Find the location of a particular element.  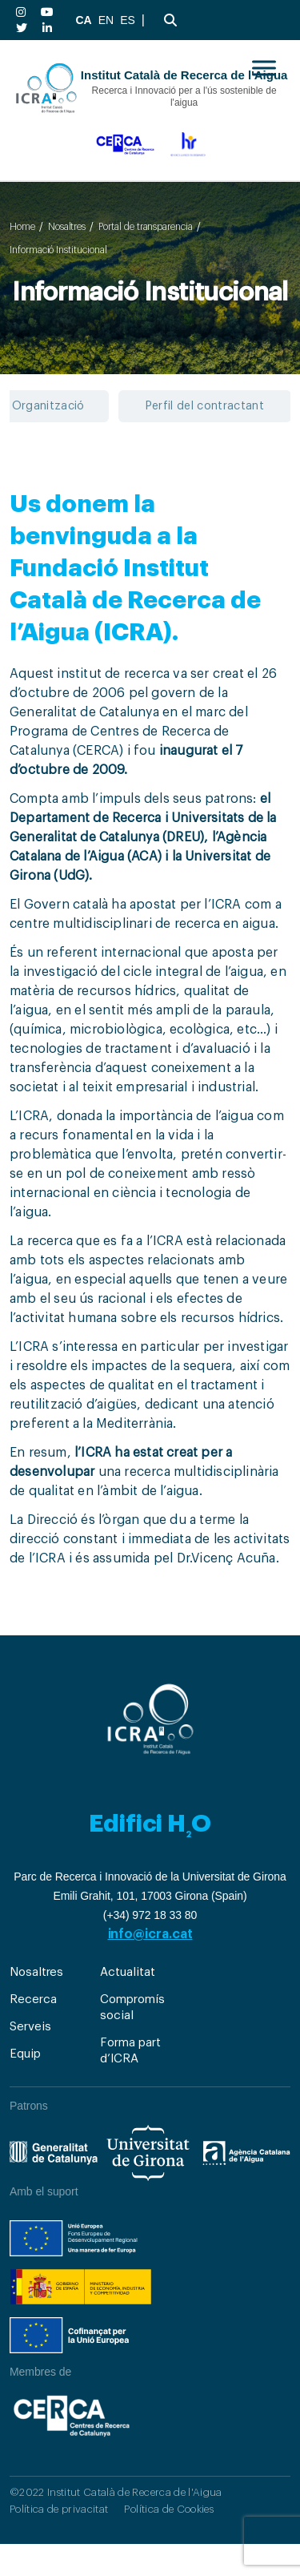

Política de privacitat is located at coordinates (59, 2509).